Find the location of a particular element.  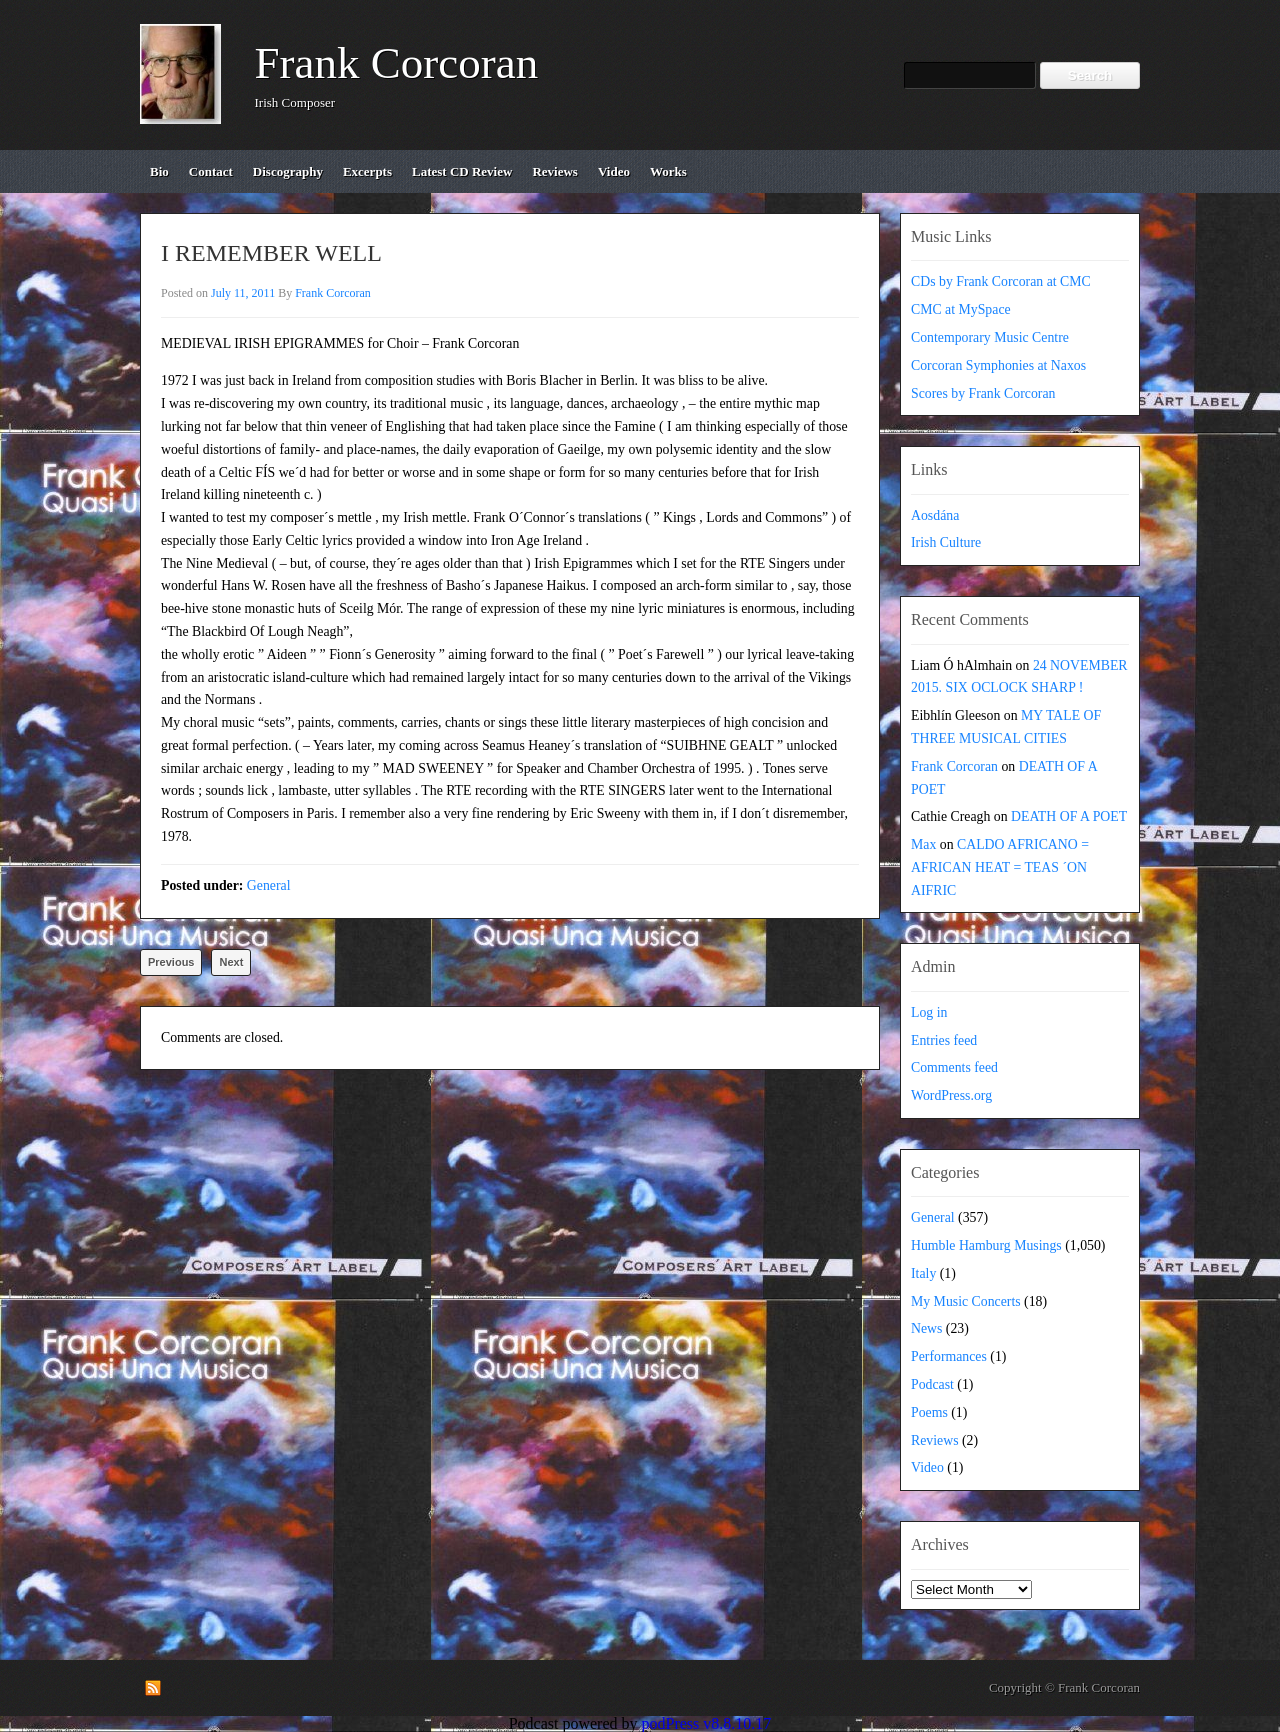

Latest CD review is located at coordinates (462, 171).